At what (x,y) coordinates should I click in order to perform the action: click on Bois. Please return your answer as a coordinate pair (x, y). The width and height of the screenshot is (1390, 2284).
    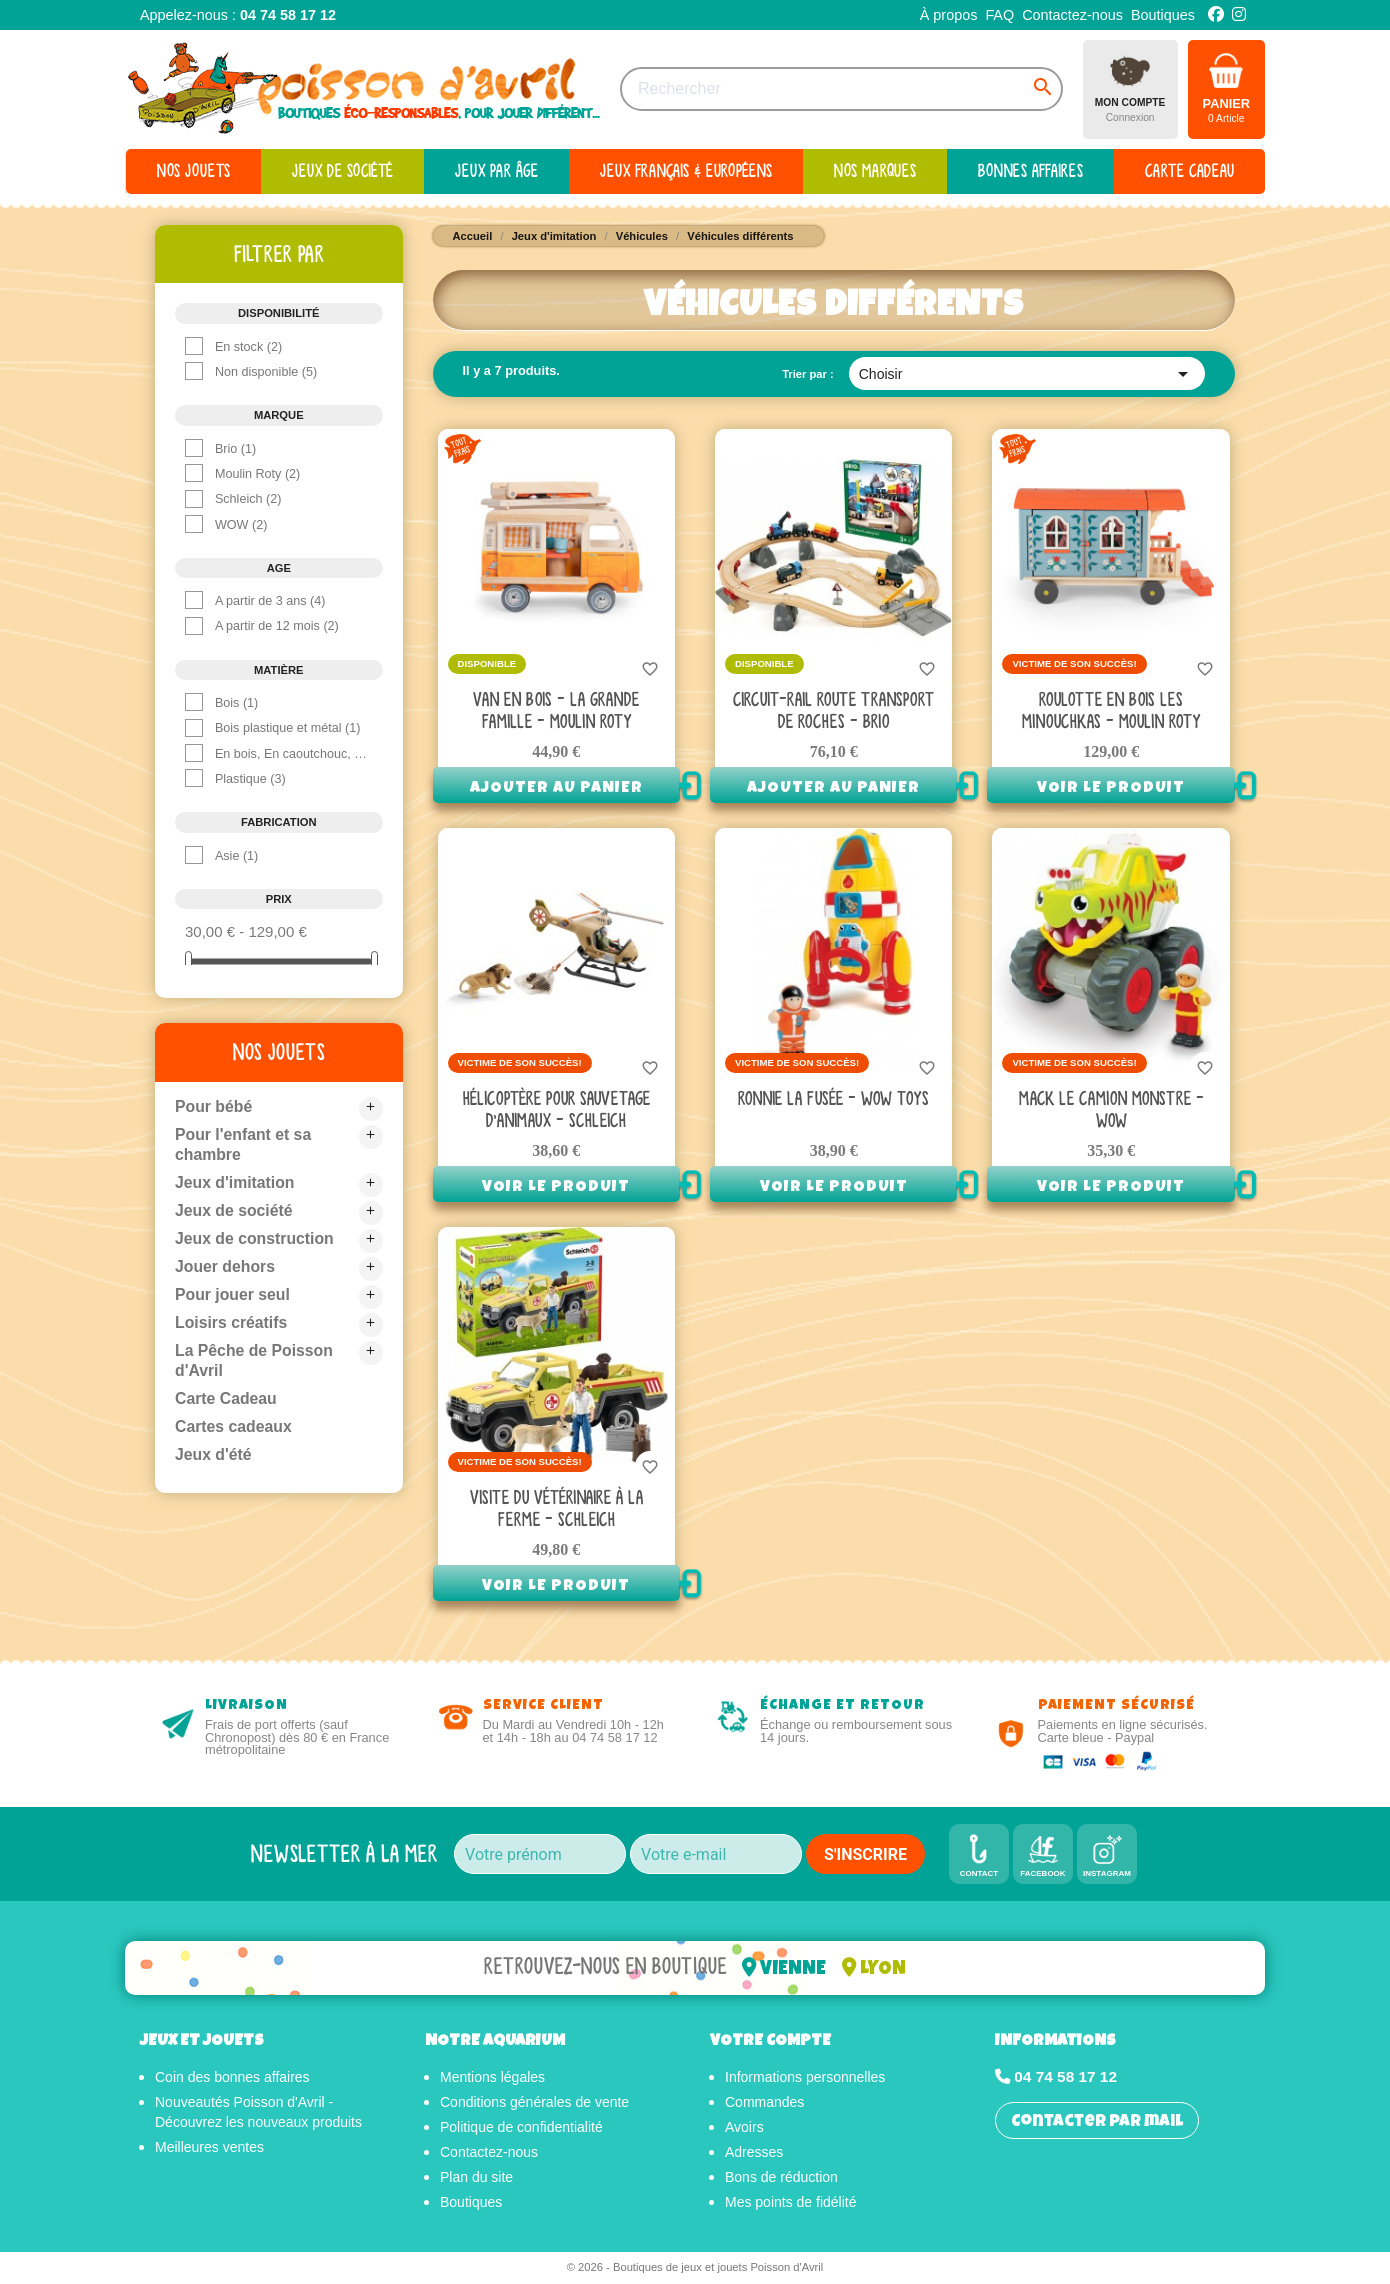
    Looking at the image, I should click on (236, 703).